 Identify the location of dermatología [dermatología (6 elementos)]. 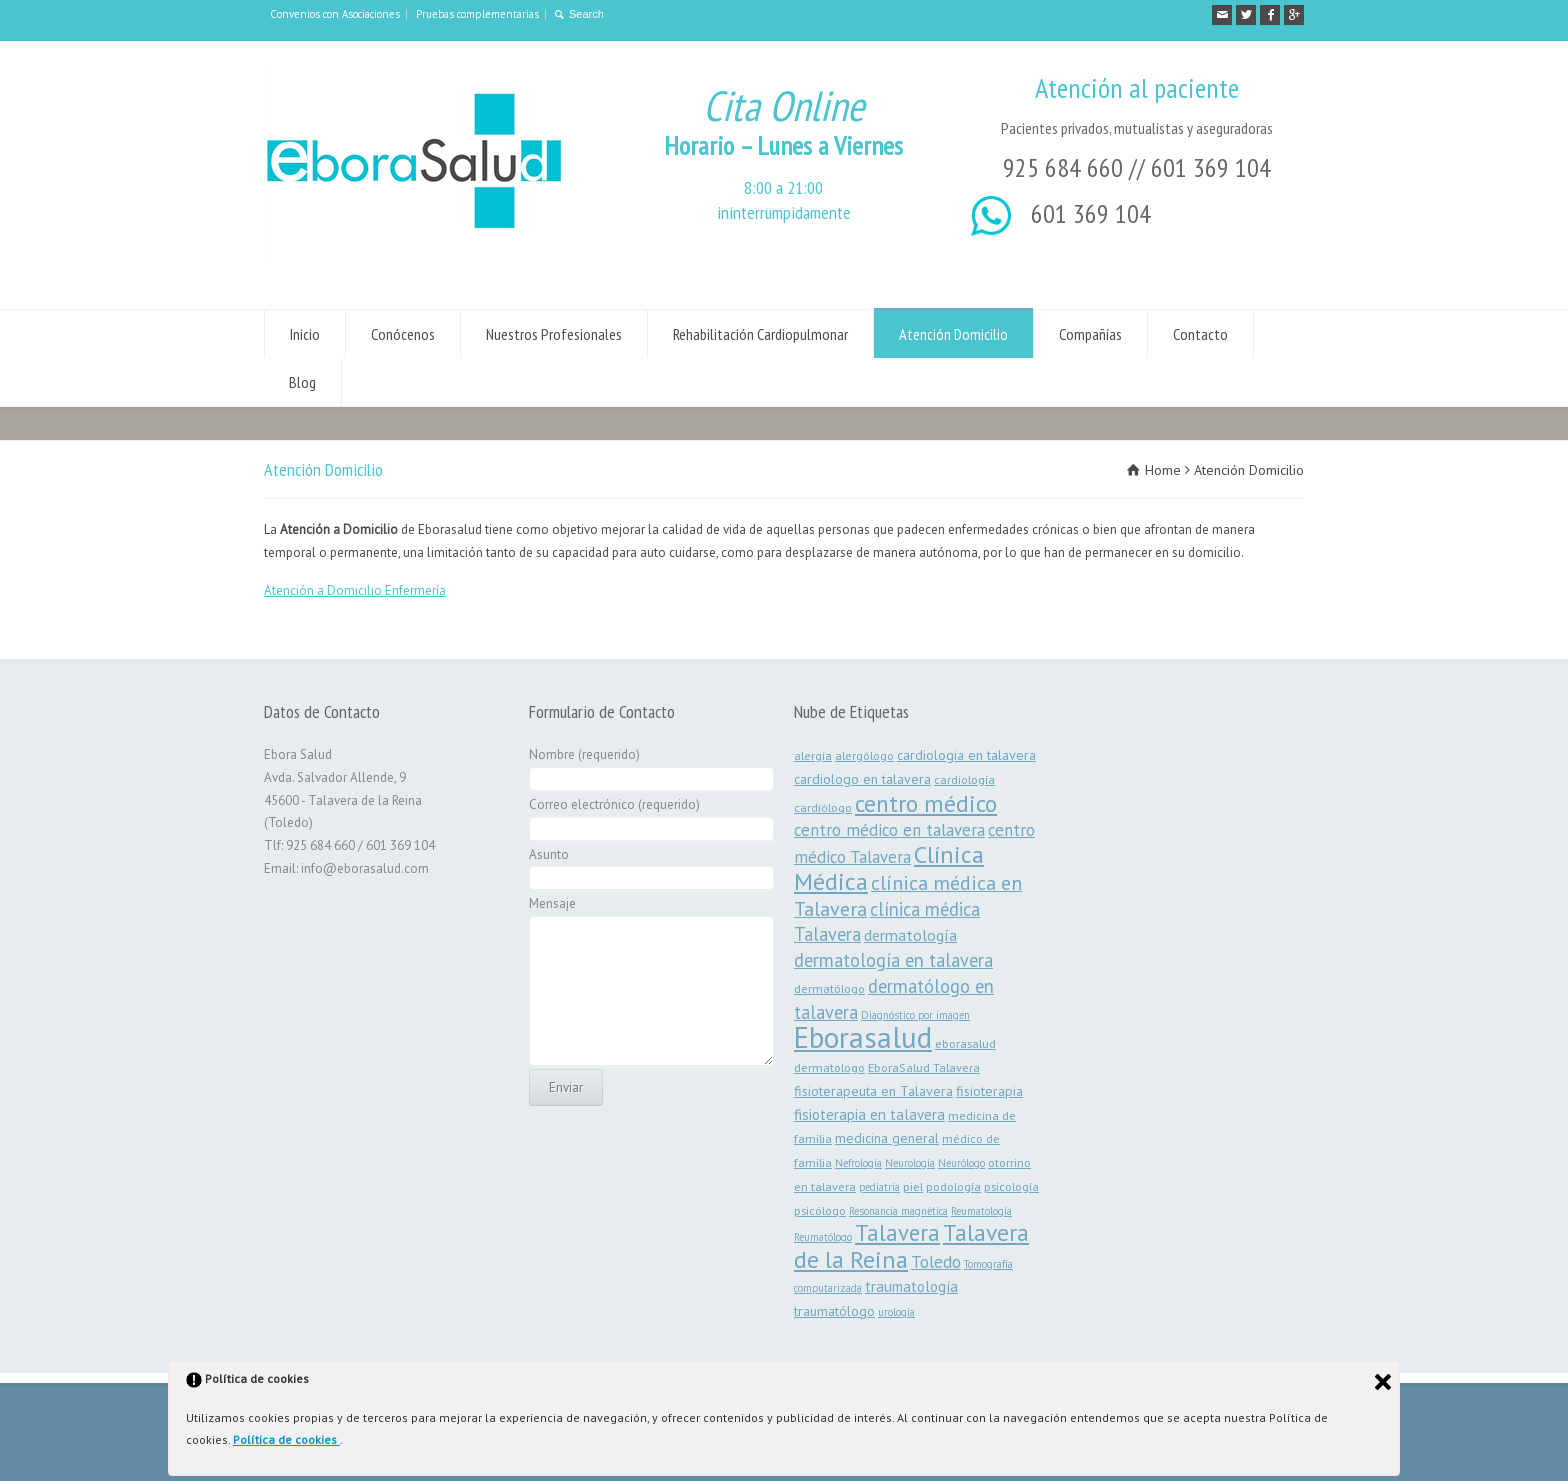
(910, 935).